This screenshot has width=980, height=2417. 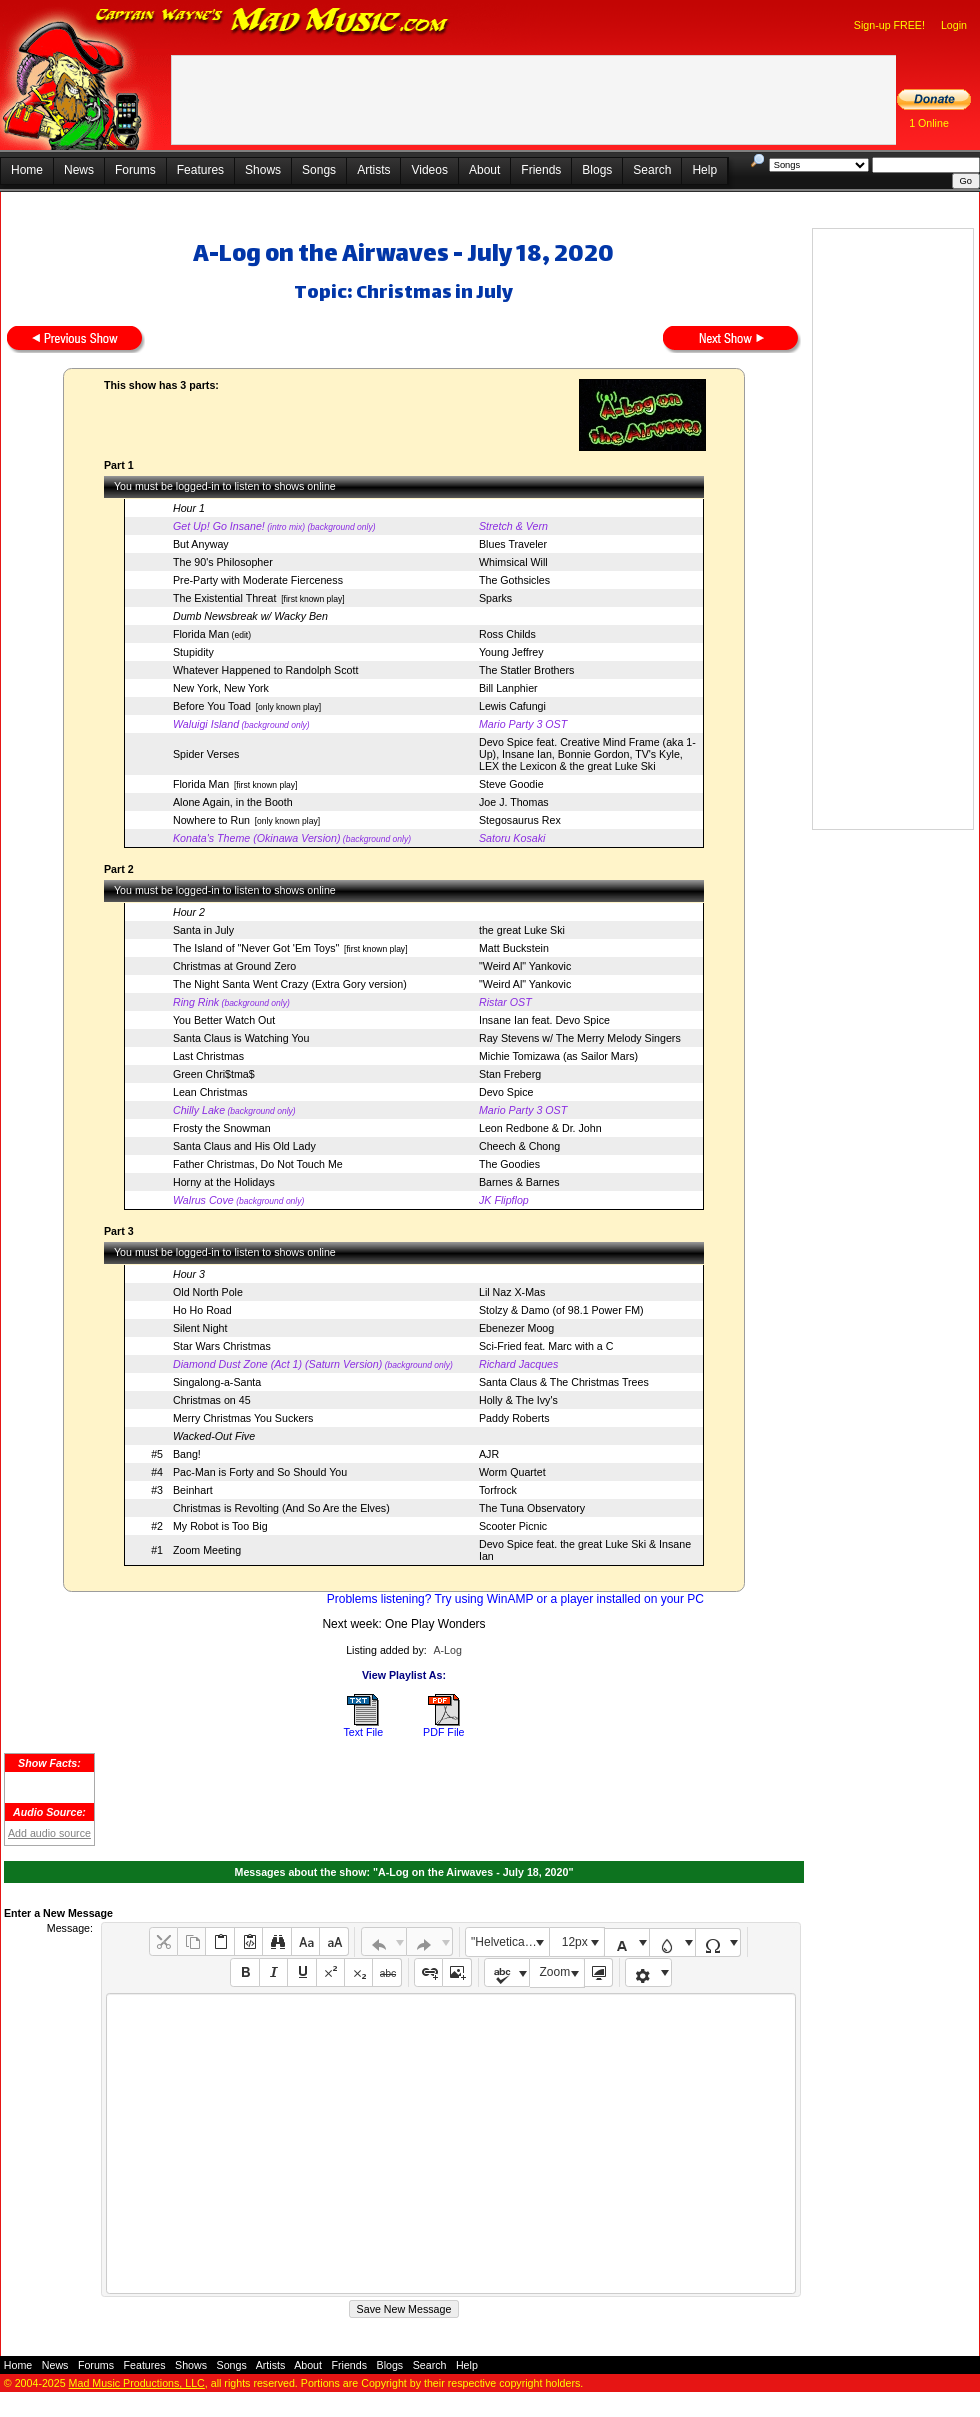 What do you see at coordinates (363, 1732) in the screenshot?
I see `Text File` at bounding box center [363, 1732].